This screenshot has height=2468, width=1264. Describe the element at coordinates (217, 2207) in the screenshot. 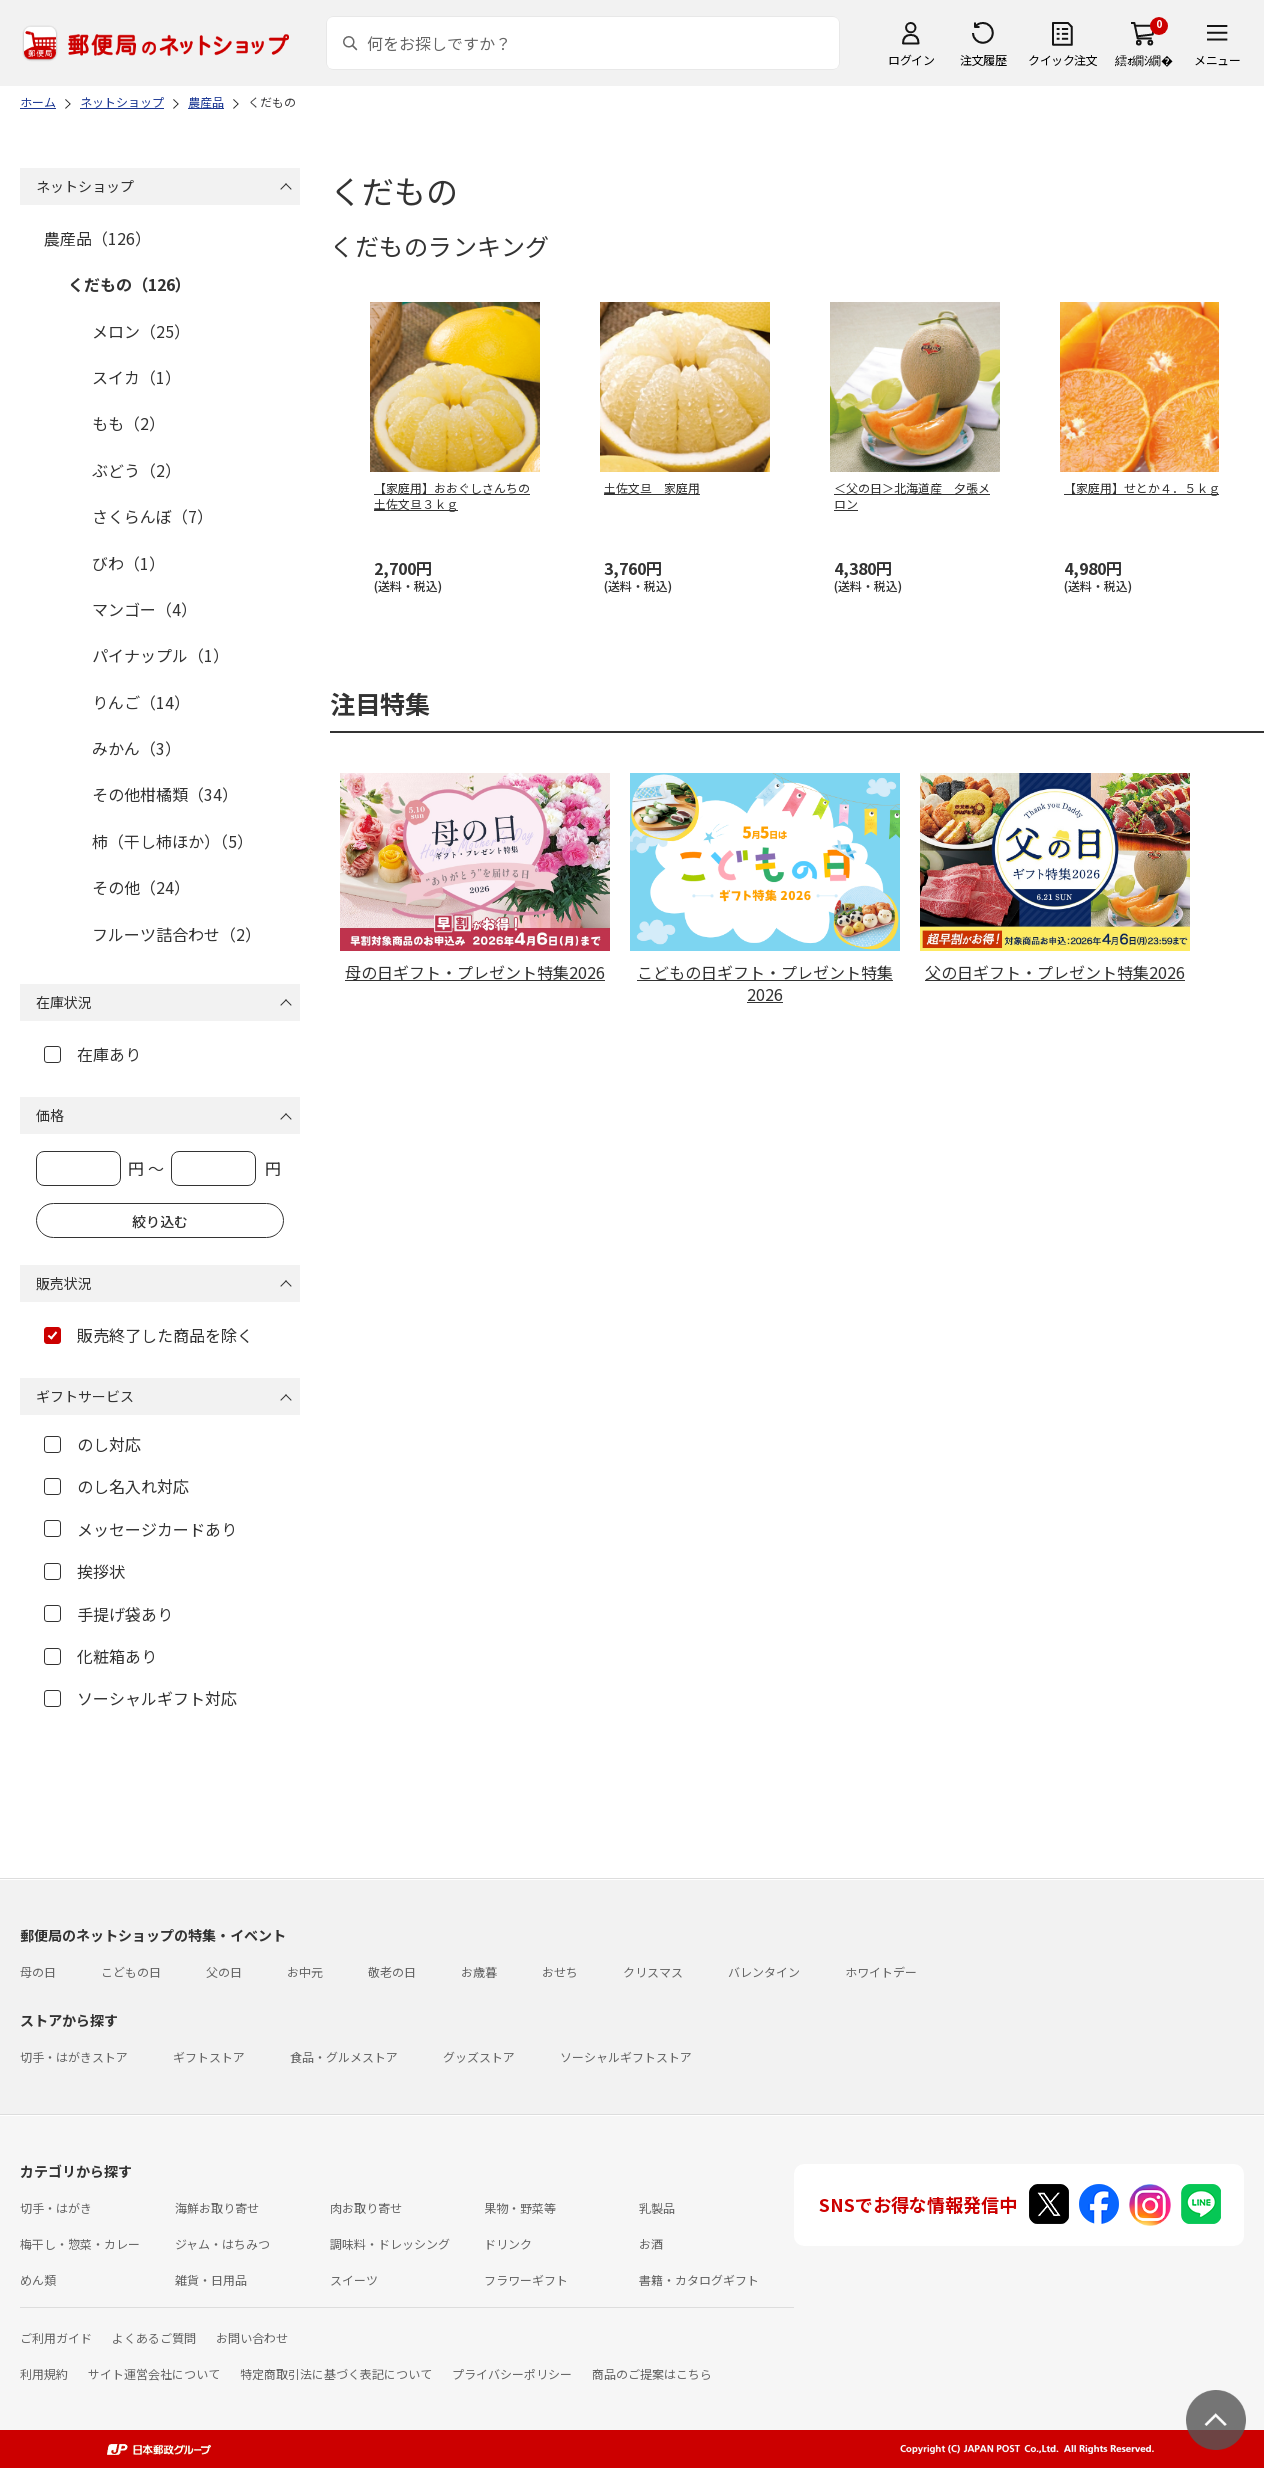

I see `海鮮お取り寄せ` at that location.